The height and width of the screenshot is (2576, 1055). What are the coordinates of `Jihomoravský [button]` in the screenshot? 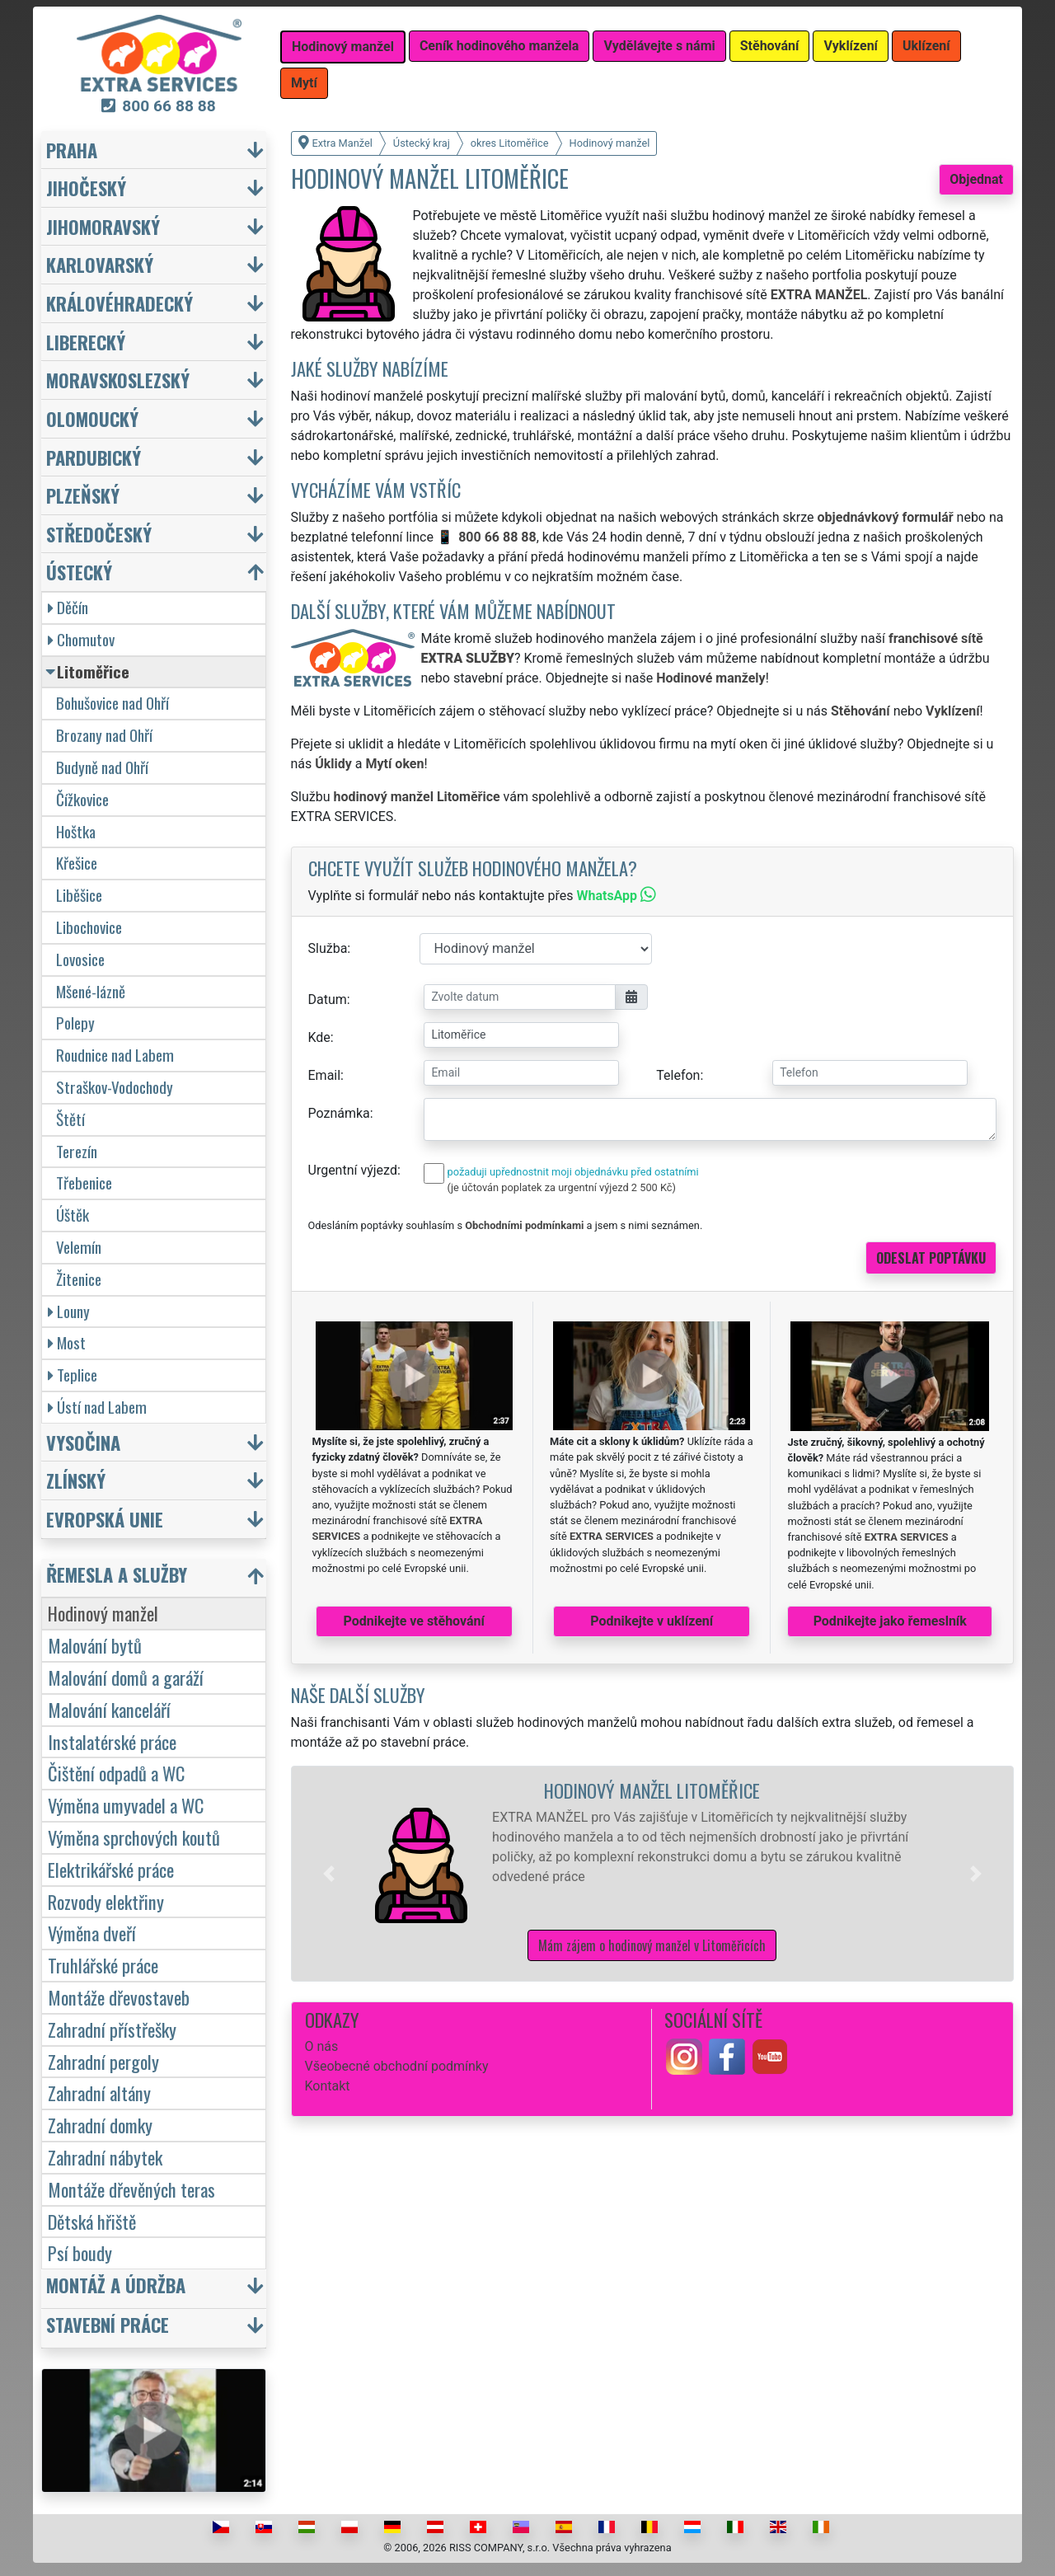 It's located at (103, 226).